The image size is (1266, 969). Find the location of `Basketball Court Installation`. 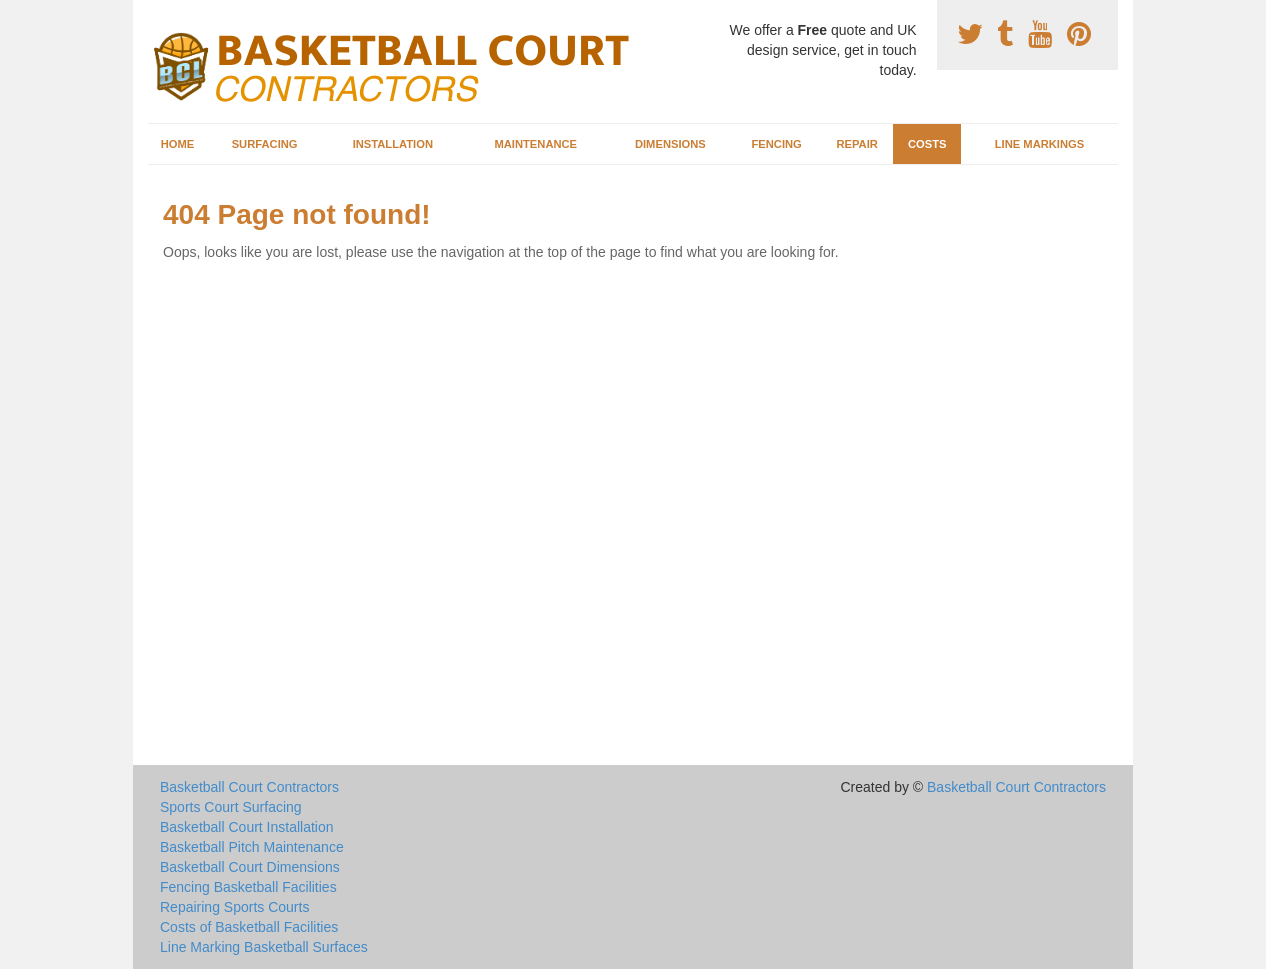

Basketball Court Installation is located at coordinates (247, 827).